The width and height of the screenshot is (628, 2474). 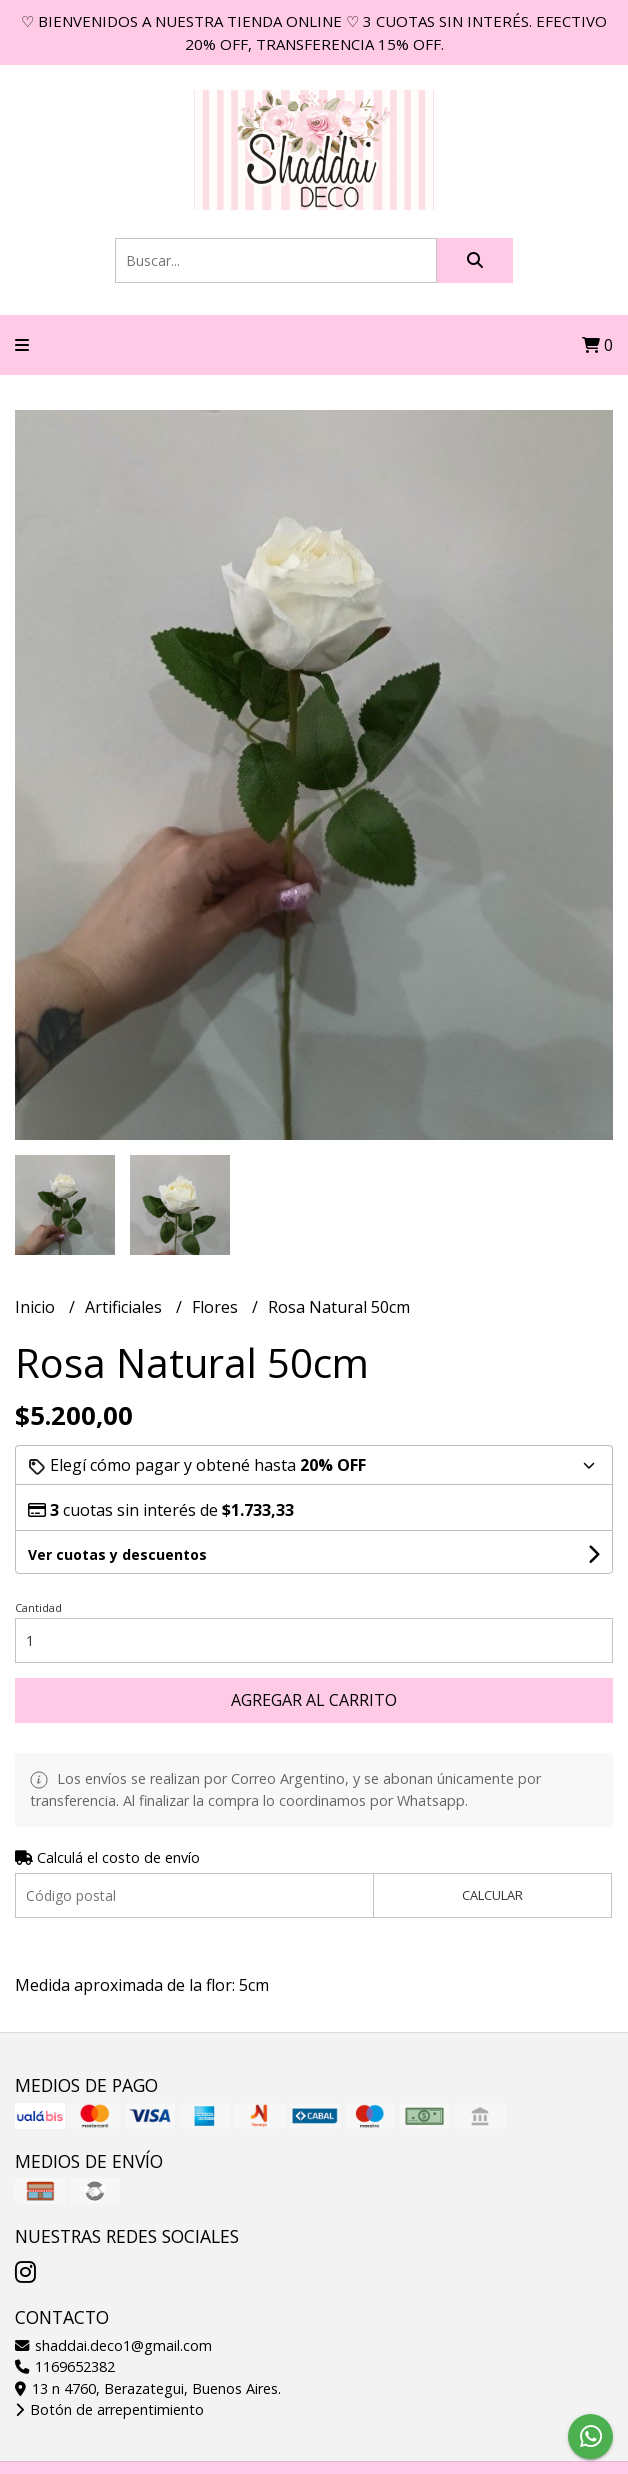 What do you see at coordinates (65, 2366) in the screenshot?
I see `1169652382` at bounding box center [65, 2366].